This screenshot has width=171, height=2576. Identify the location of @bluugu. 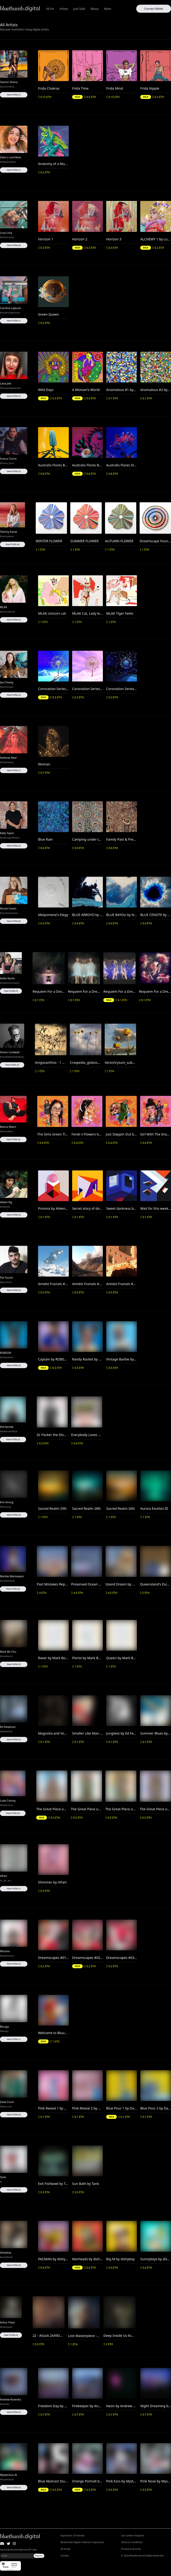
(4, 2031).